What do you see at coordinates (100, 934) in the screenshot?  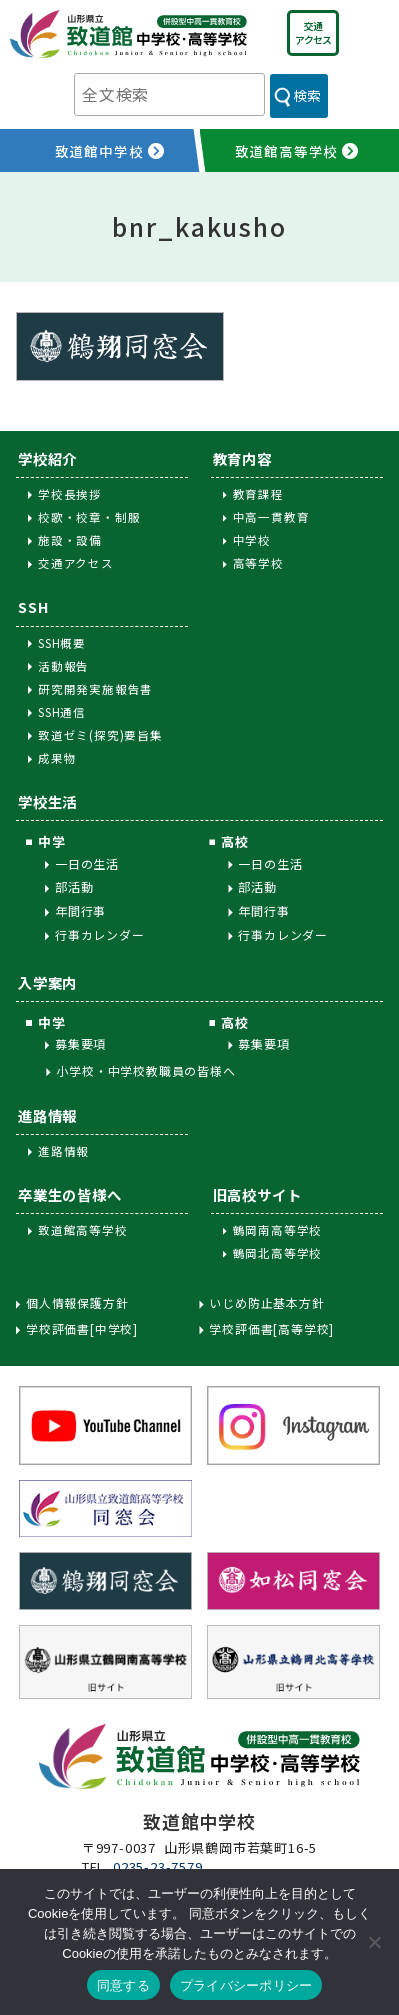 I see `行事カレンダー` at bounding box center [100, 934].